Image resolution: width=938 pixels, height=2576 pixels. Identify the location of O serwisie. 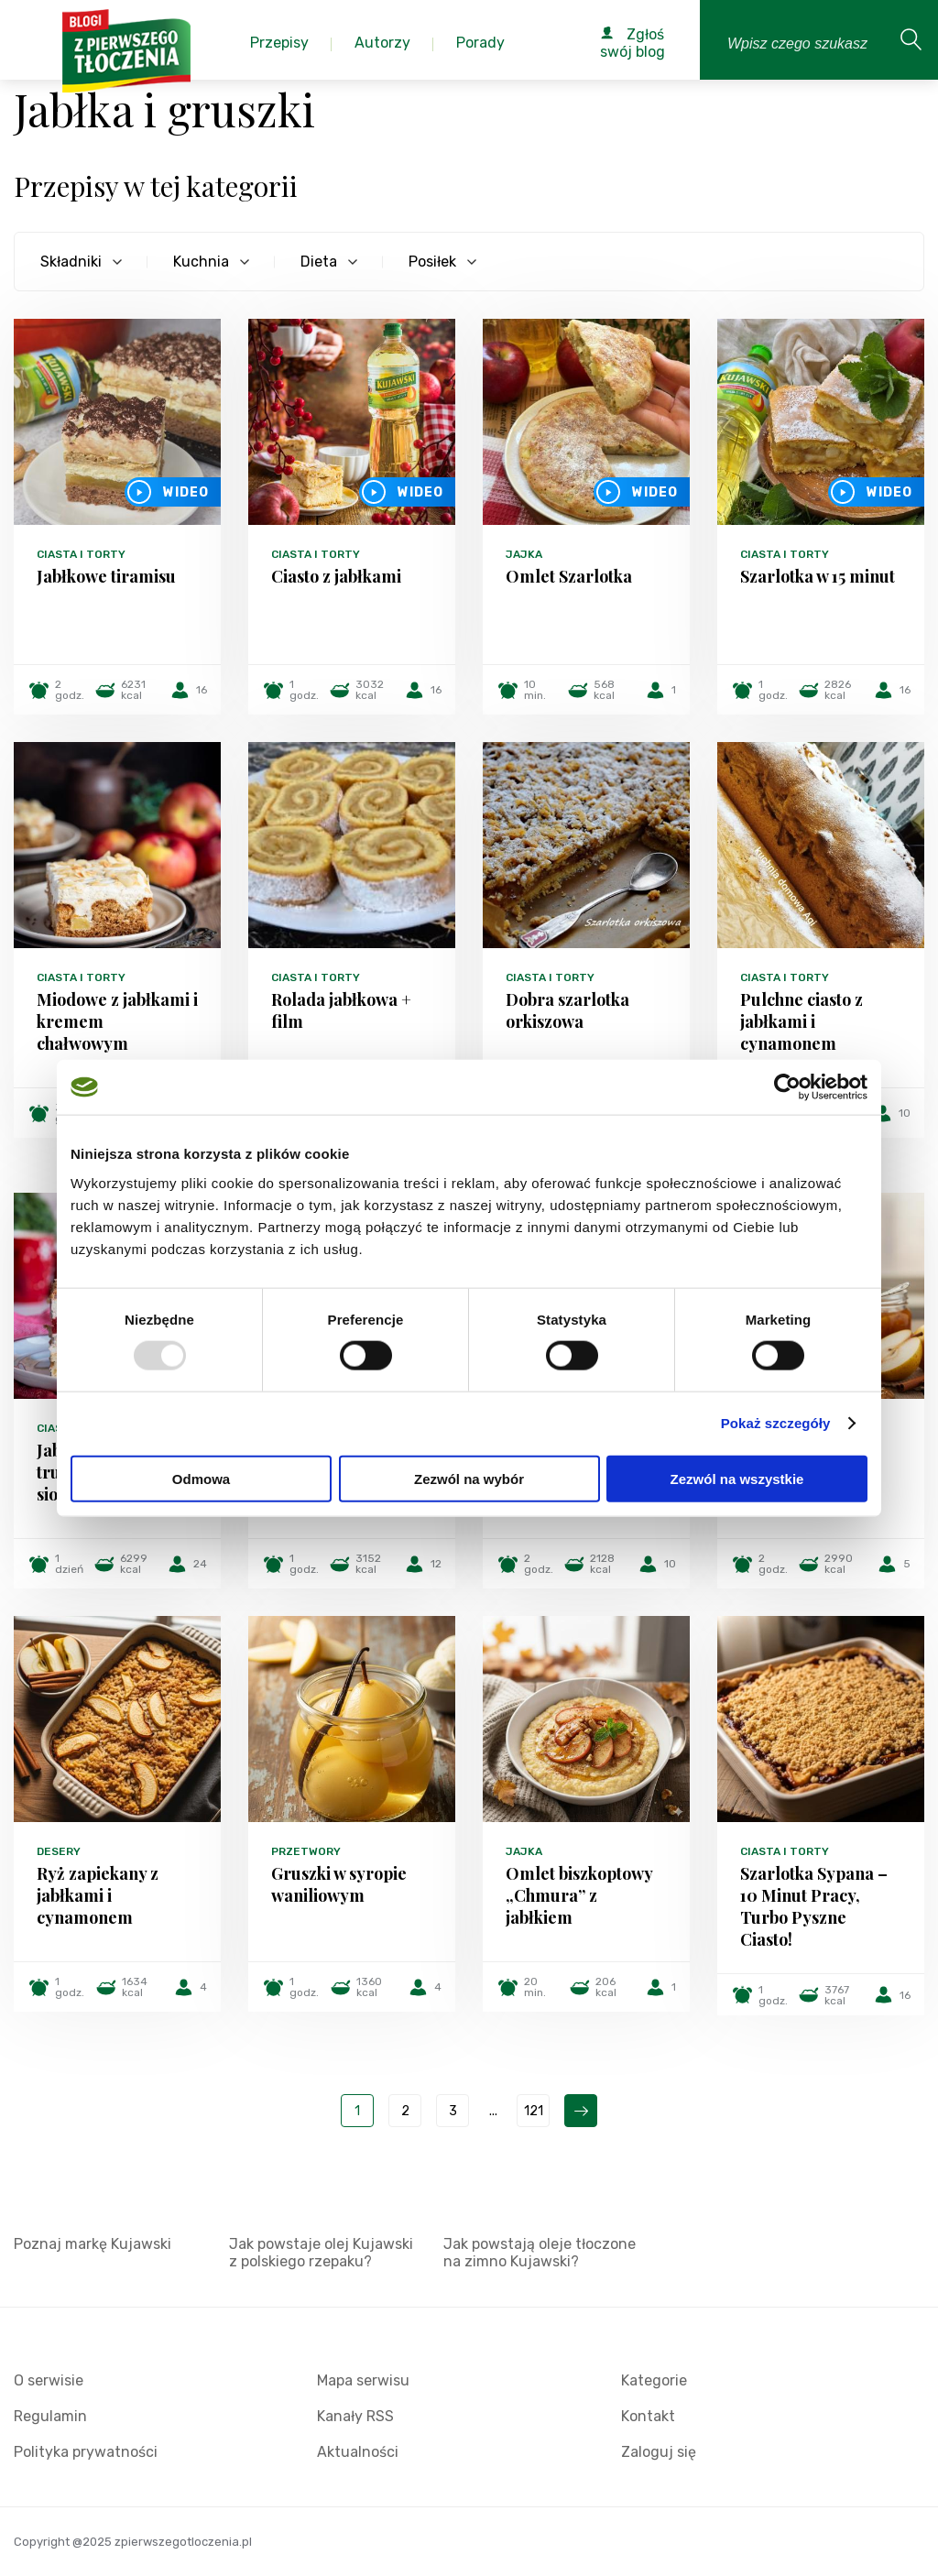
(48, 2380).